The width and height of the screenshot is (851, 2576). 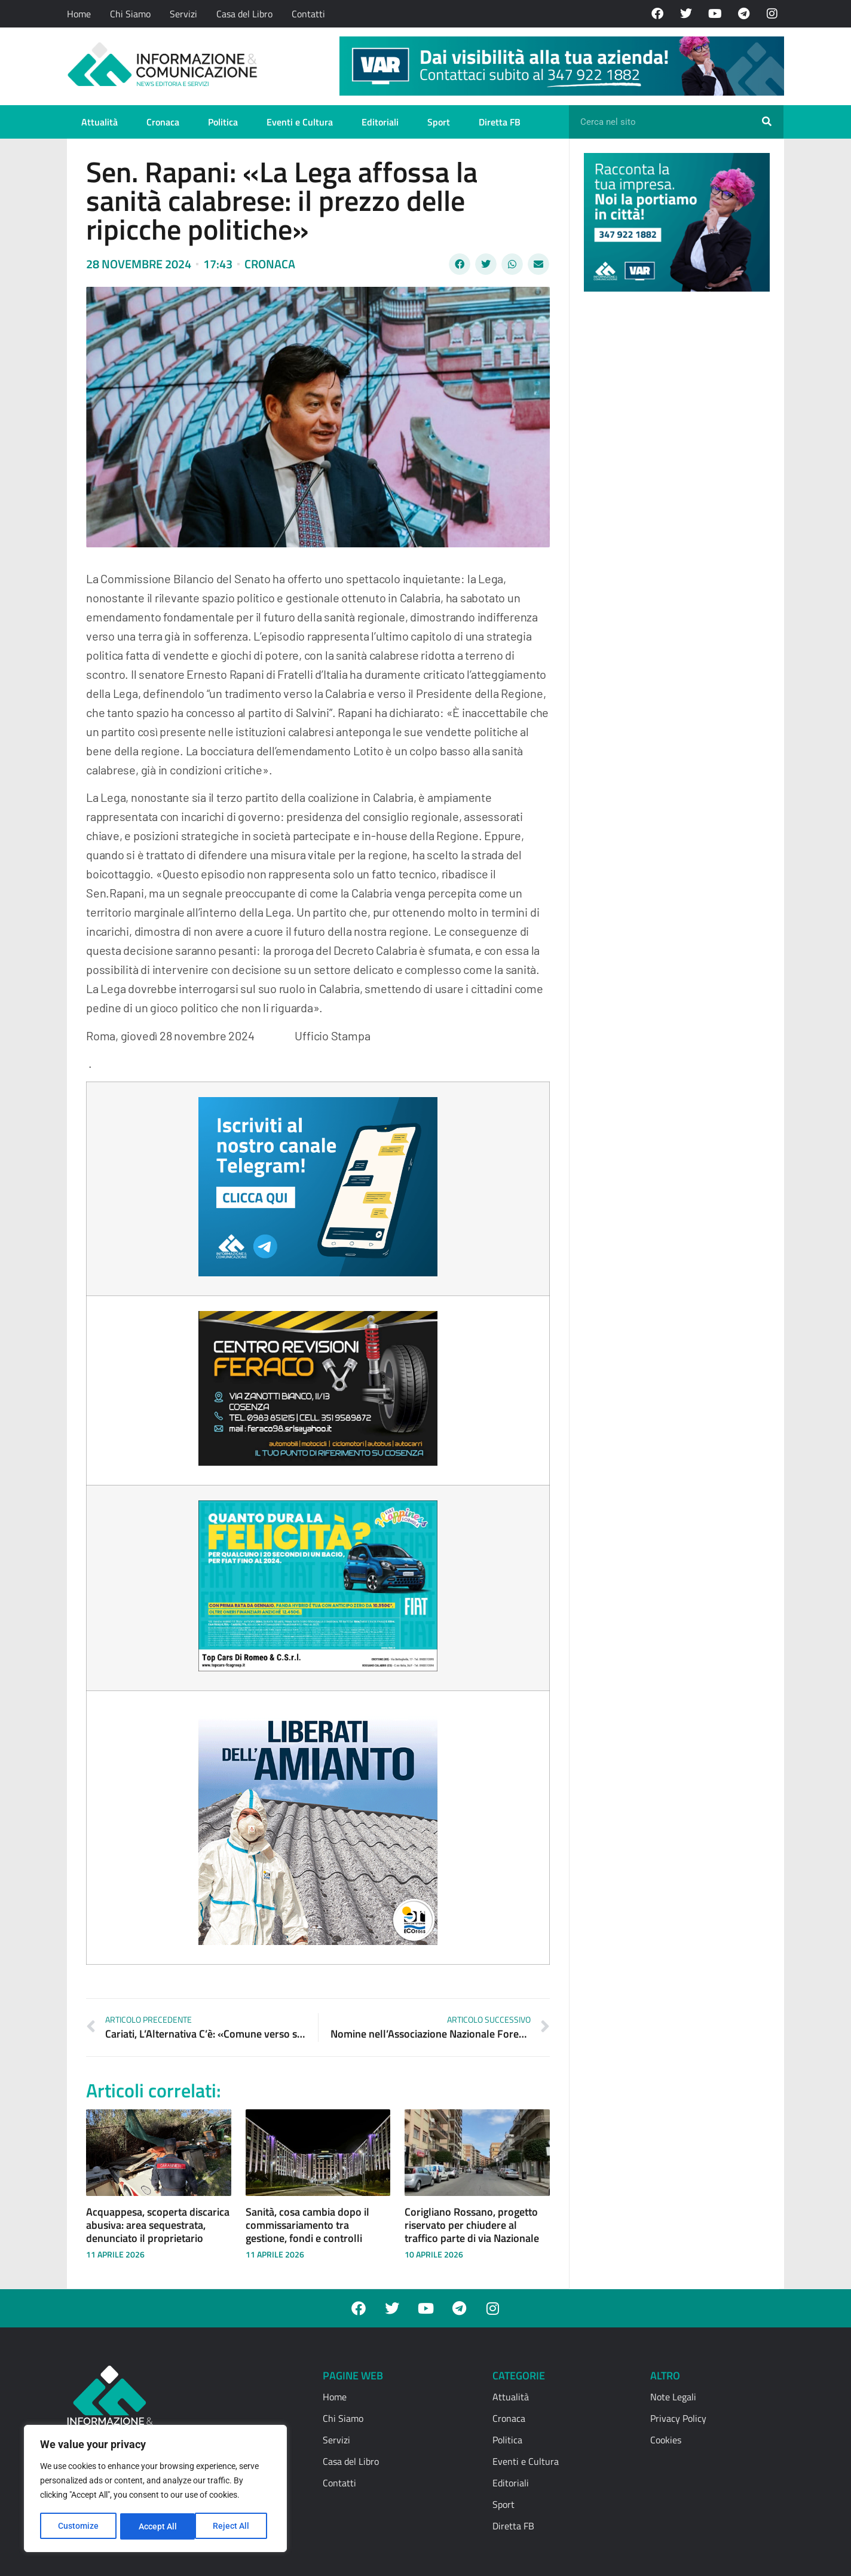 I want to click on Diretta FB, so click(x=500, y=122).